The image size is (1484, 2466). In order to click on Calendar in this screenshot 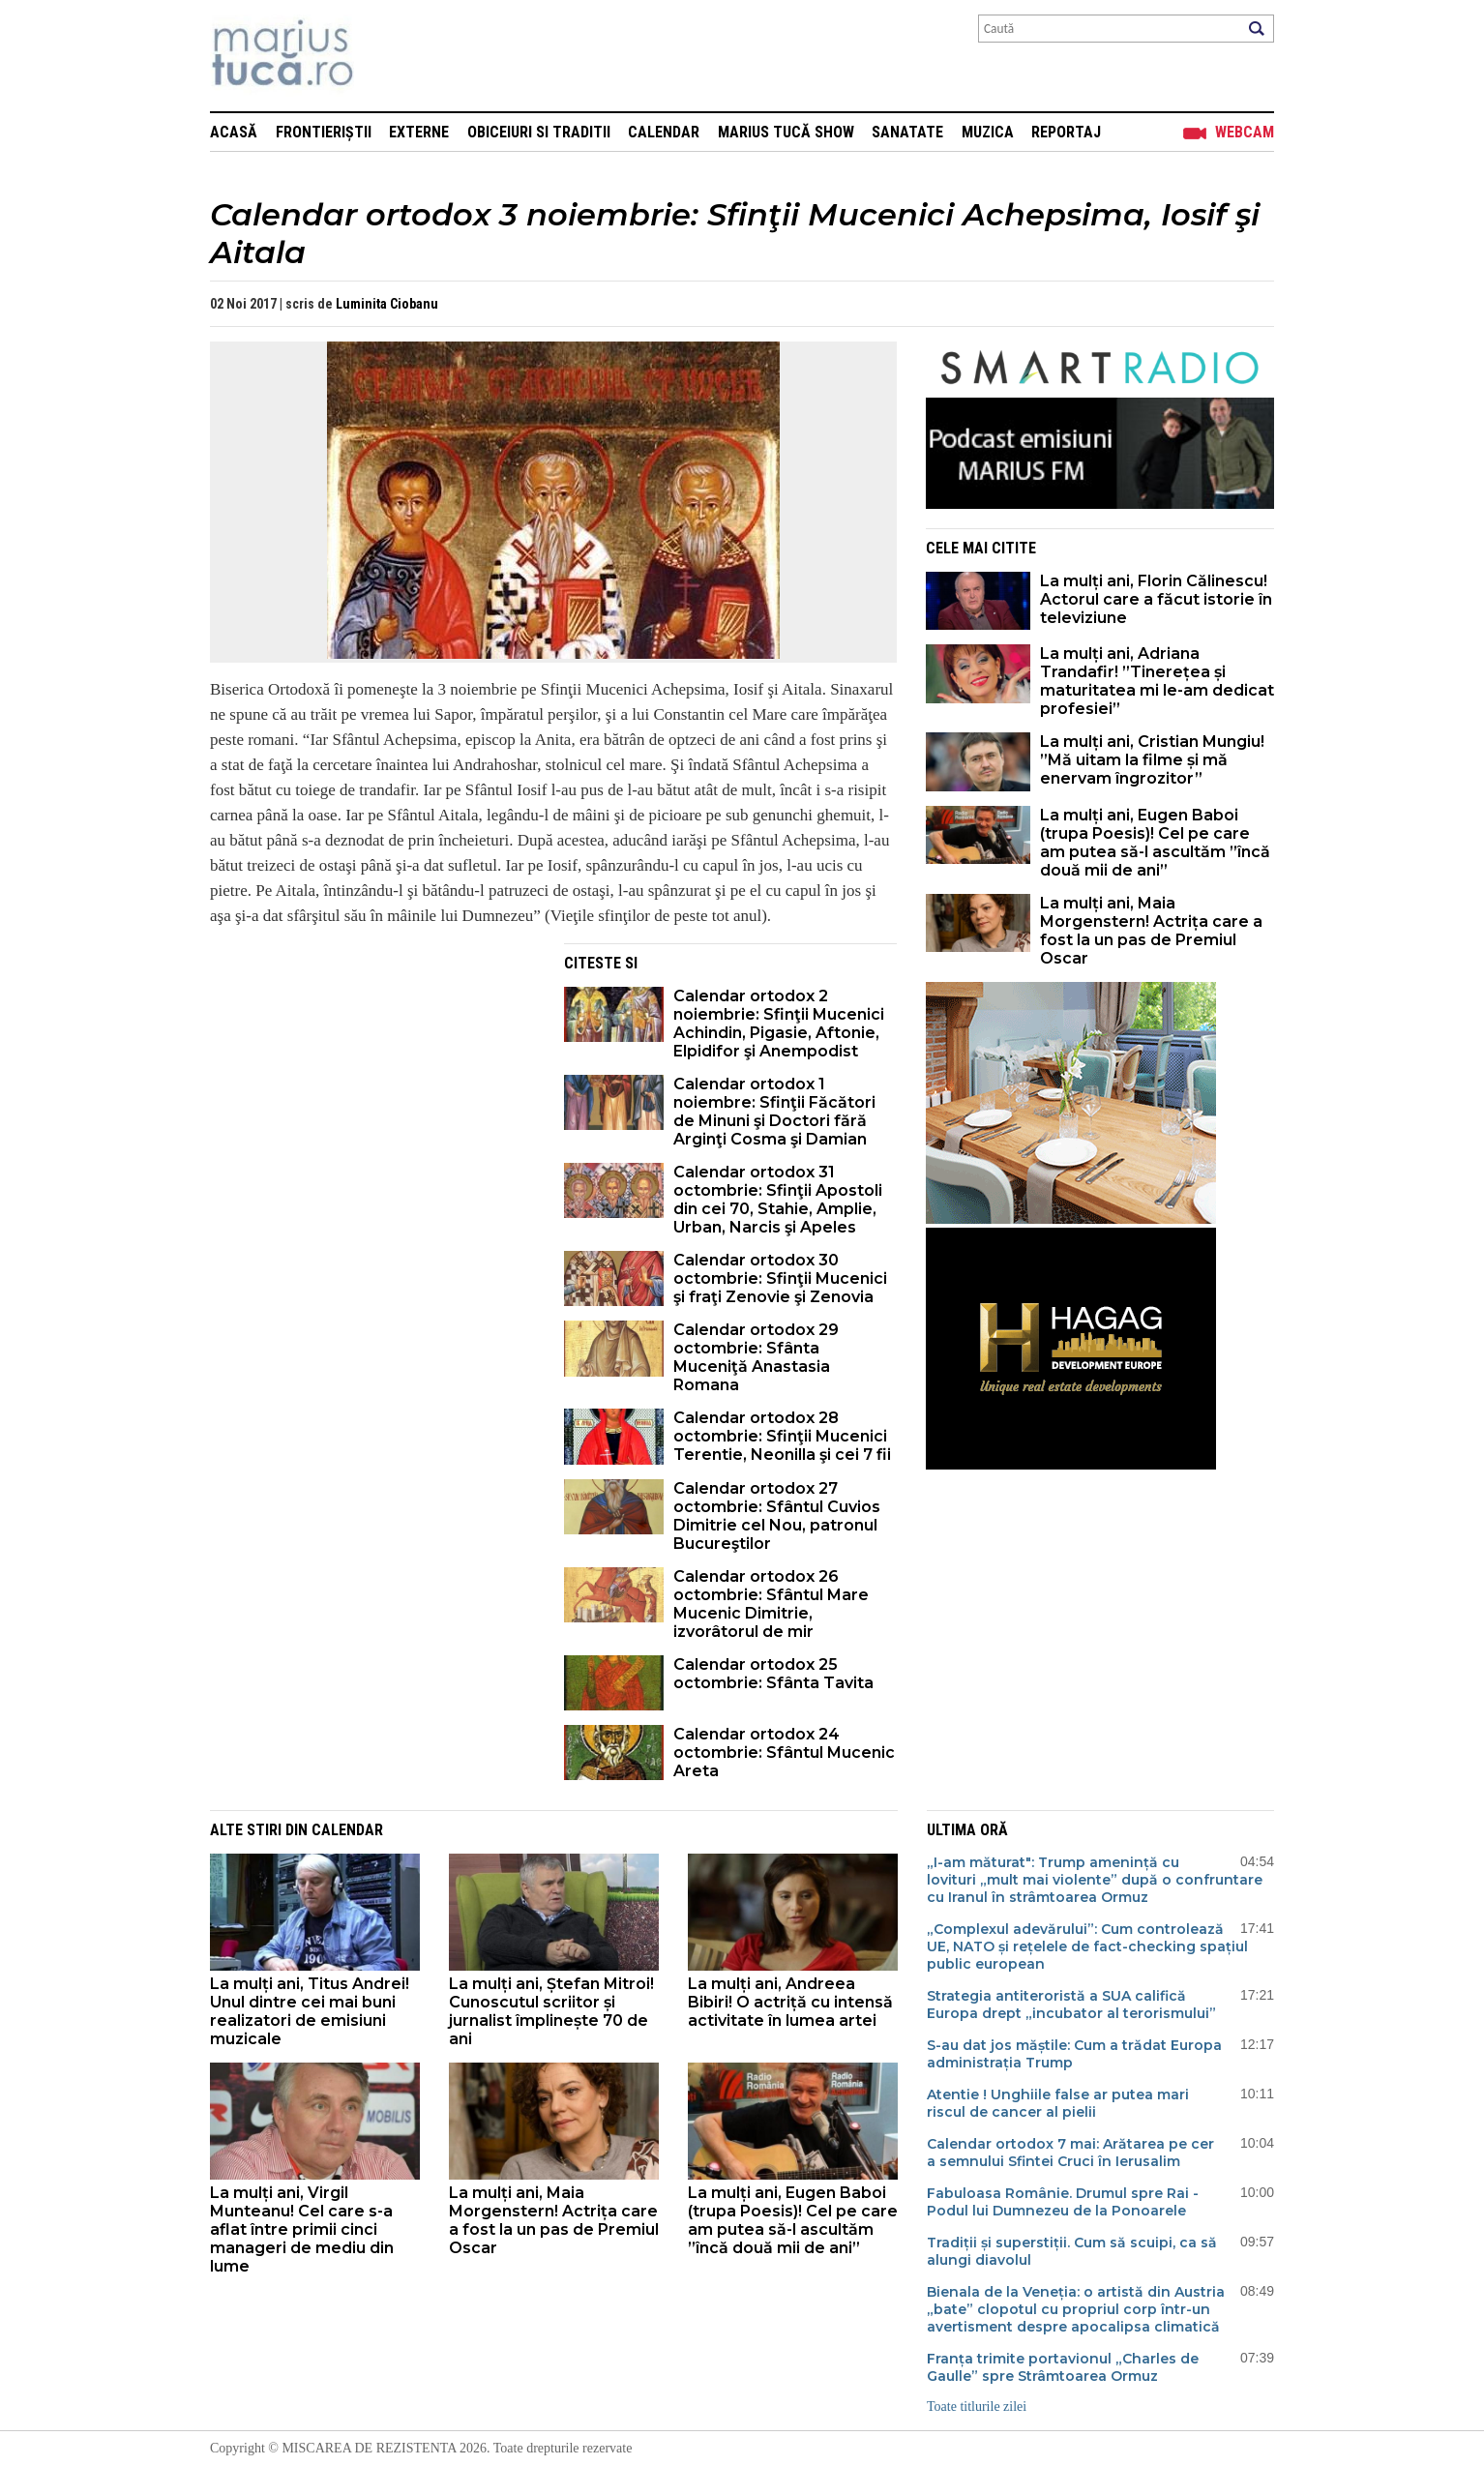, I will do `click(663, 132)`.